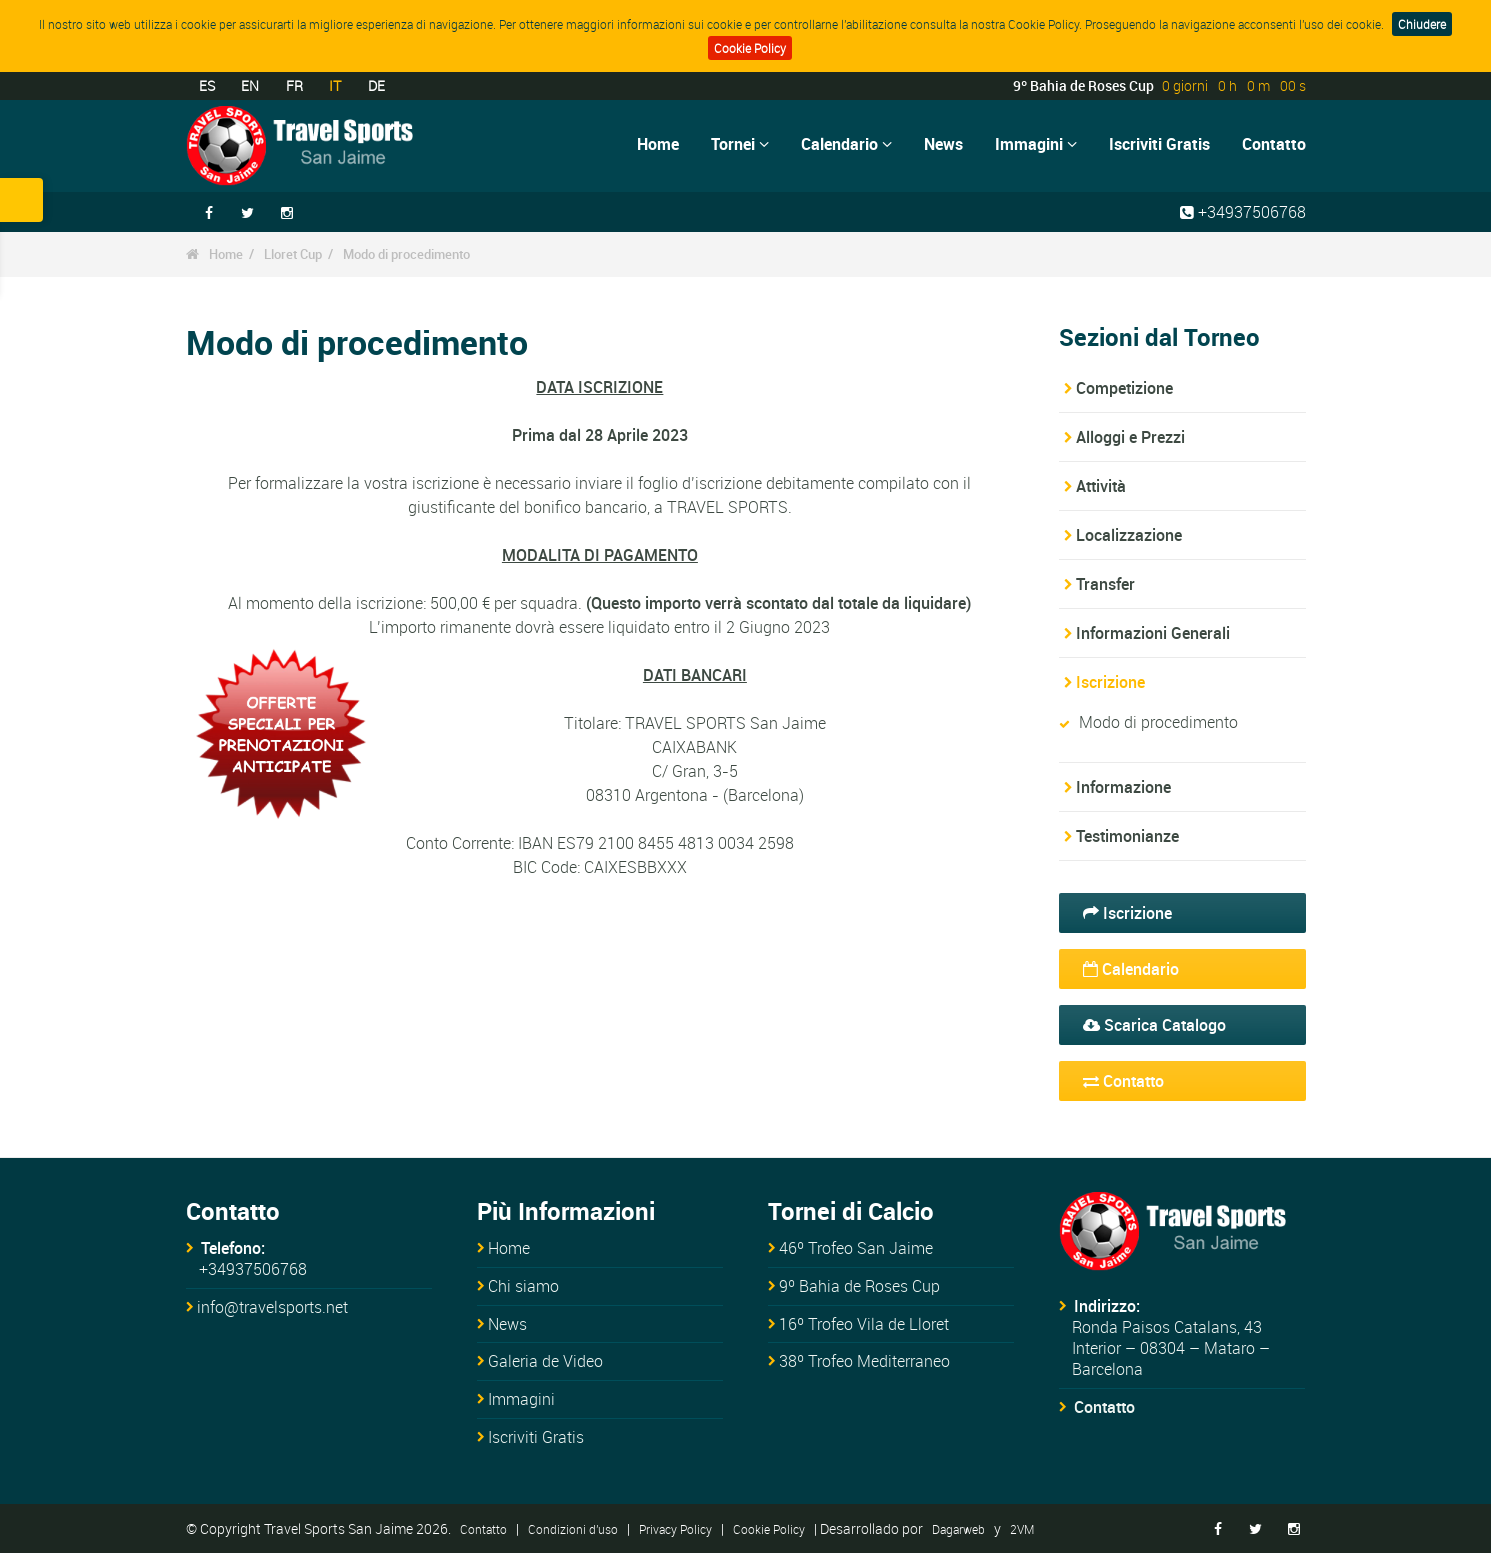 This screenshot has height=1553, width=1491. I want to click on DE, so click(376, 85).